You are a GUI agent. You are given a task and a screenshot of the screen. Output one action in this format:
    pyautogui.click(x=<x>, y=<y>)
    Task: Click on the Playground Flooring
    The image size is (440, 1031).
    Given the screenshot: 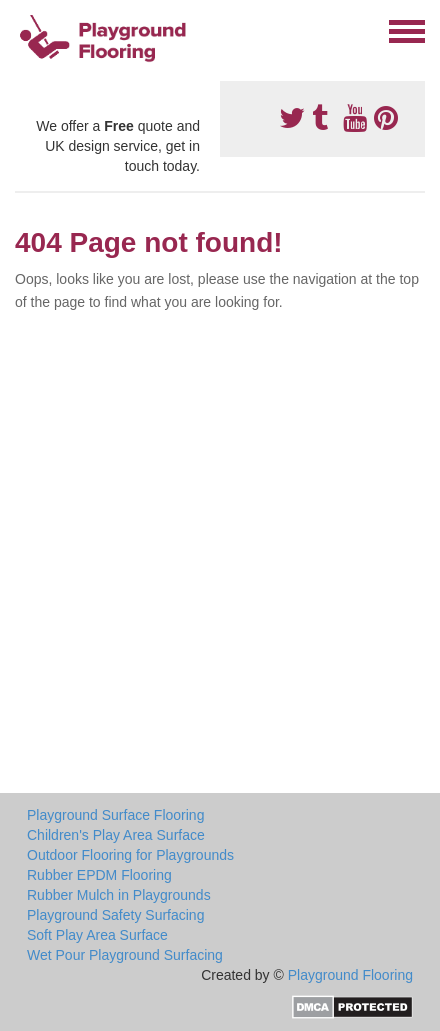 What is the action you would take?
    pyautogui.click(x=350, y=975)
    